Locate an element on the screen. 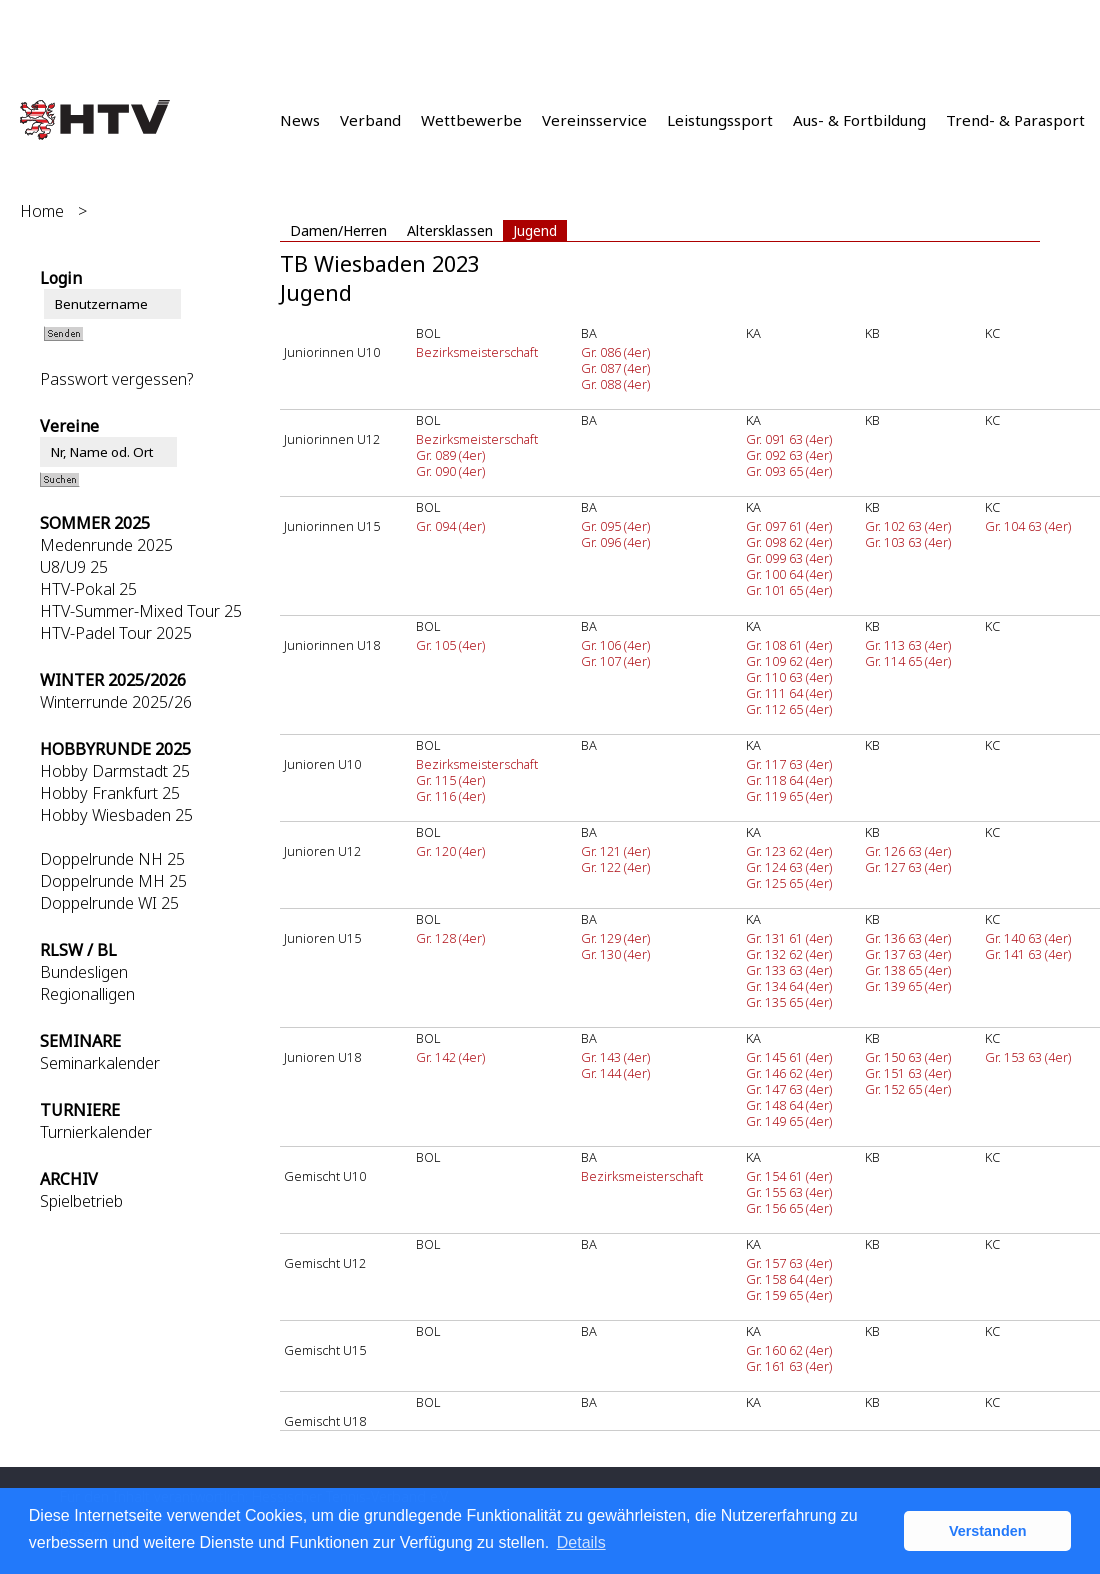  Altersklassen is located at coordinates (450, 230).